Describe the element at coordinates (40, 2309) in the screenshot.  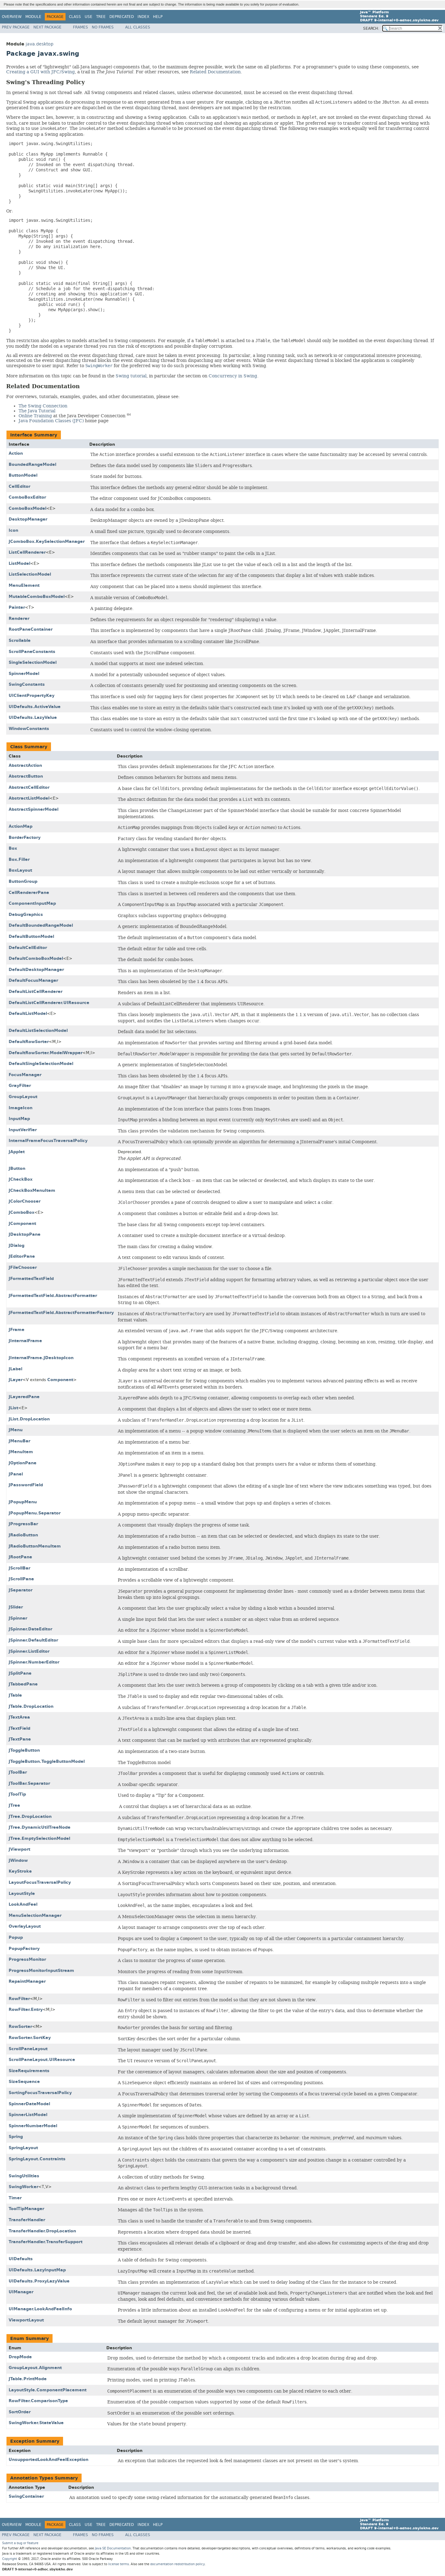
I see `UIManager.LookAndFeelInfo` at that location.